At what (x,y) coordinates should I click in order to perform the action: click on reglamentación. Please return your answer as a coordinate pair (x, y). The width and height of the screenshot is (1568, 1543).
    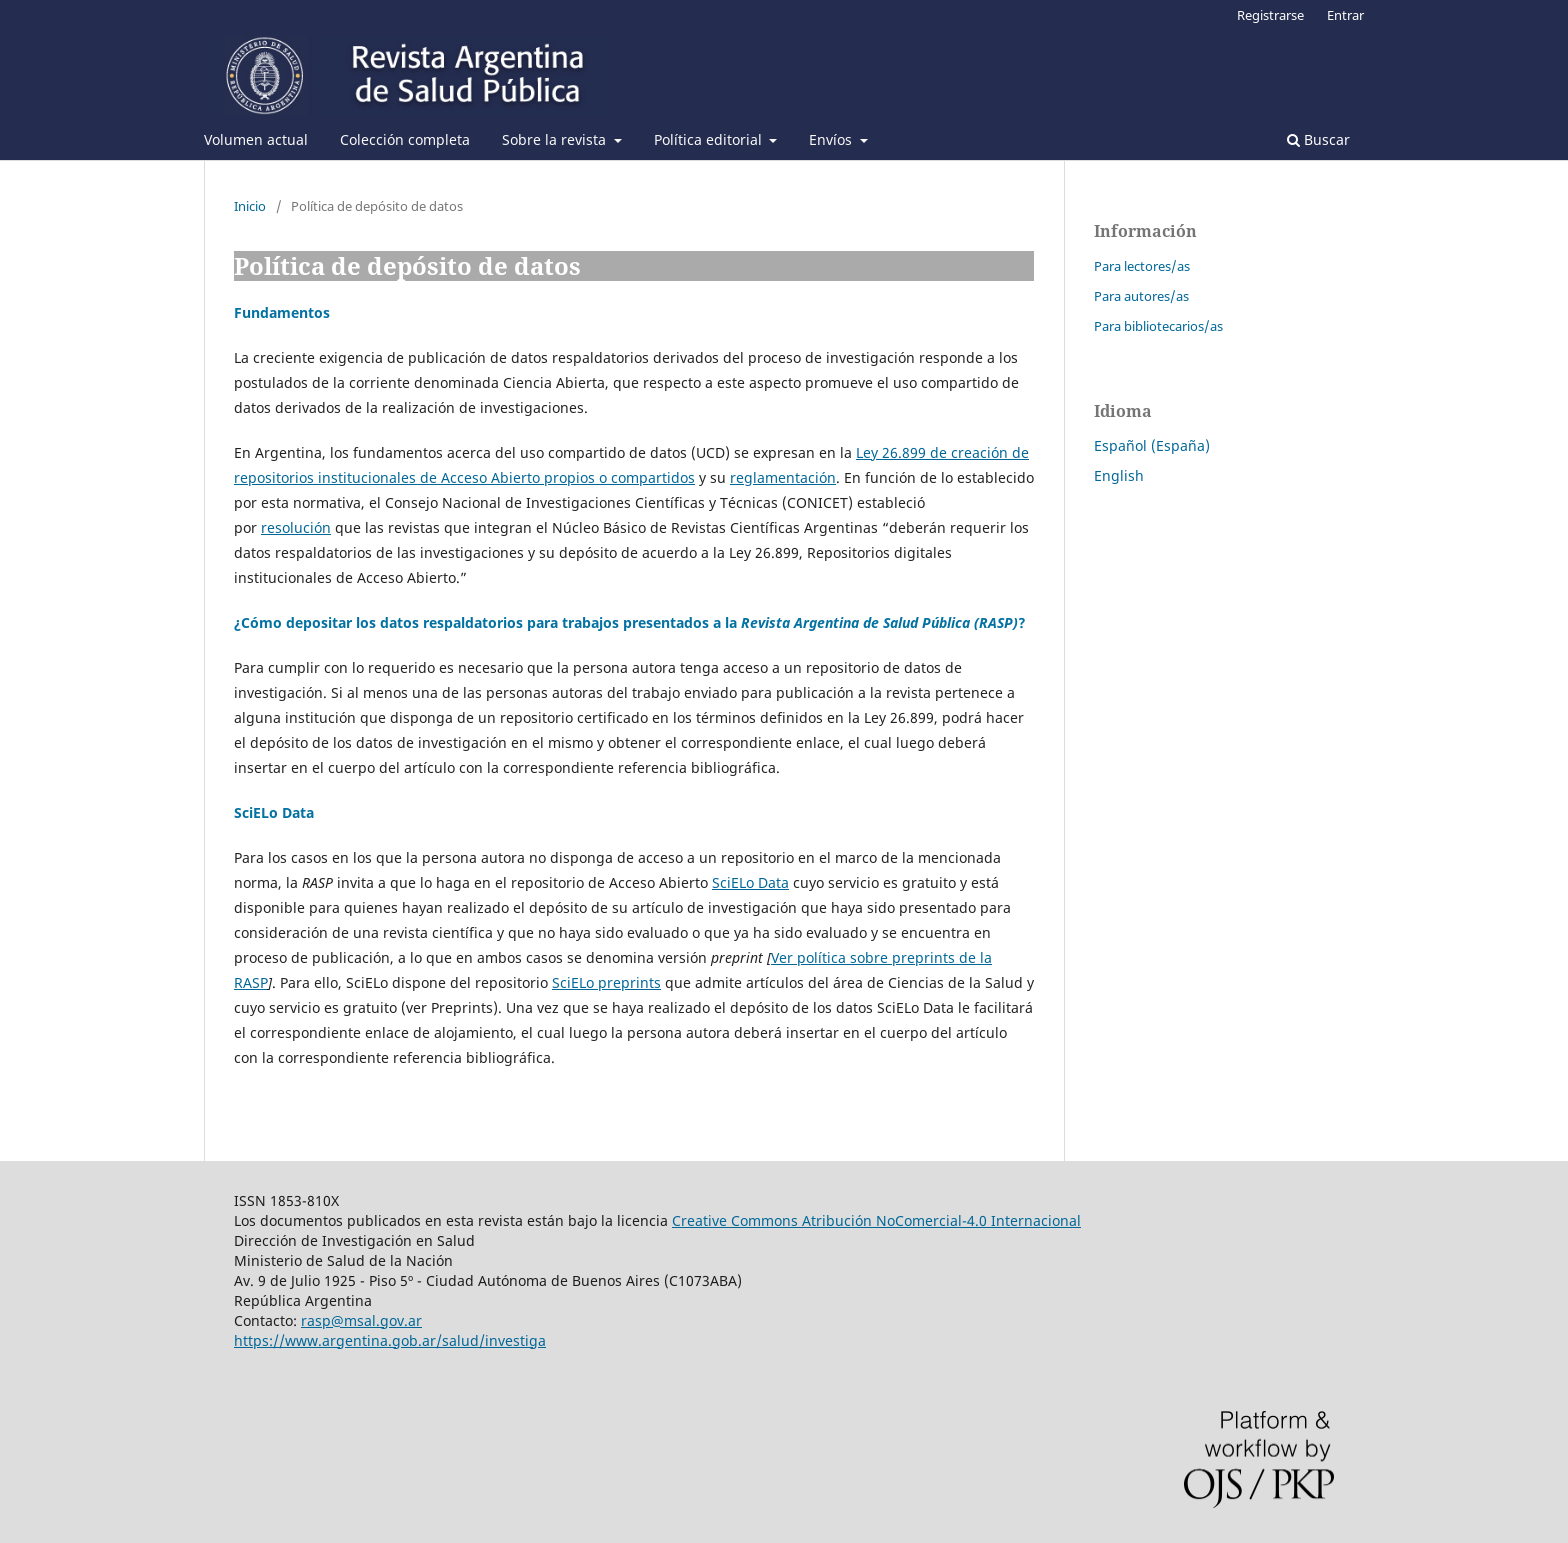
    Looking at the image, I should click on (783, 477).